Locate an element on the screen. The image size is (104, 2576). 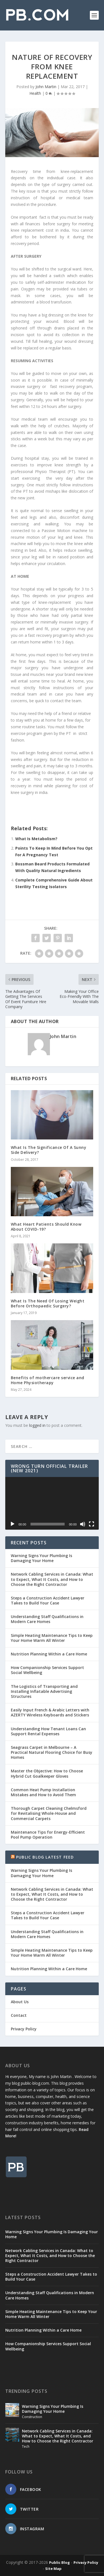
Understanding Staff Qualifications in Modern Care Homes is located at coordinates (47, 1619).